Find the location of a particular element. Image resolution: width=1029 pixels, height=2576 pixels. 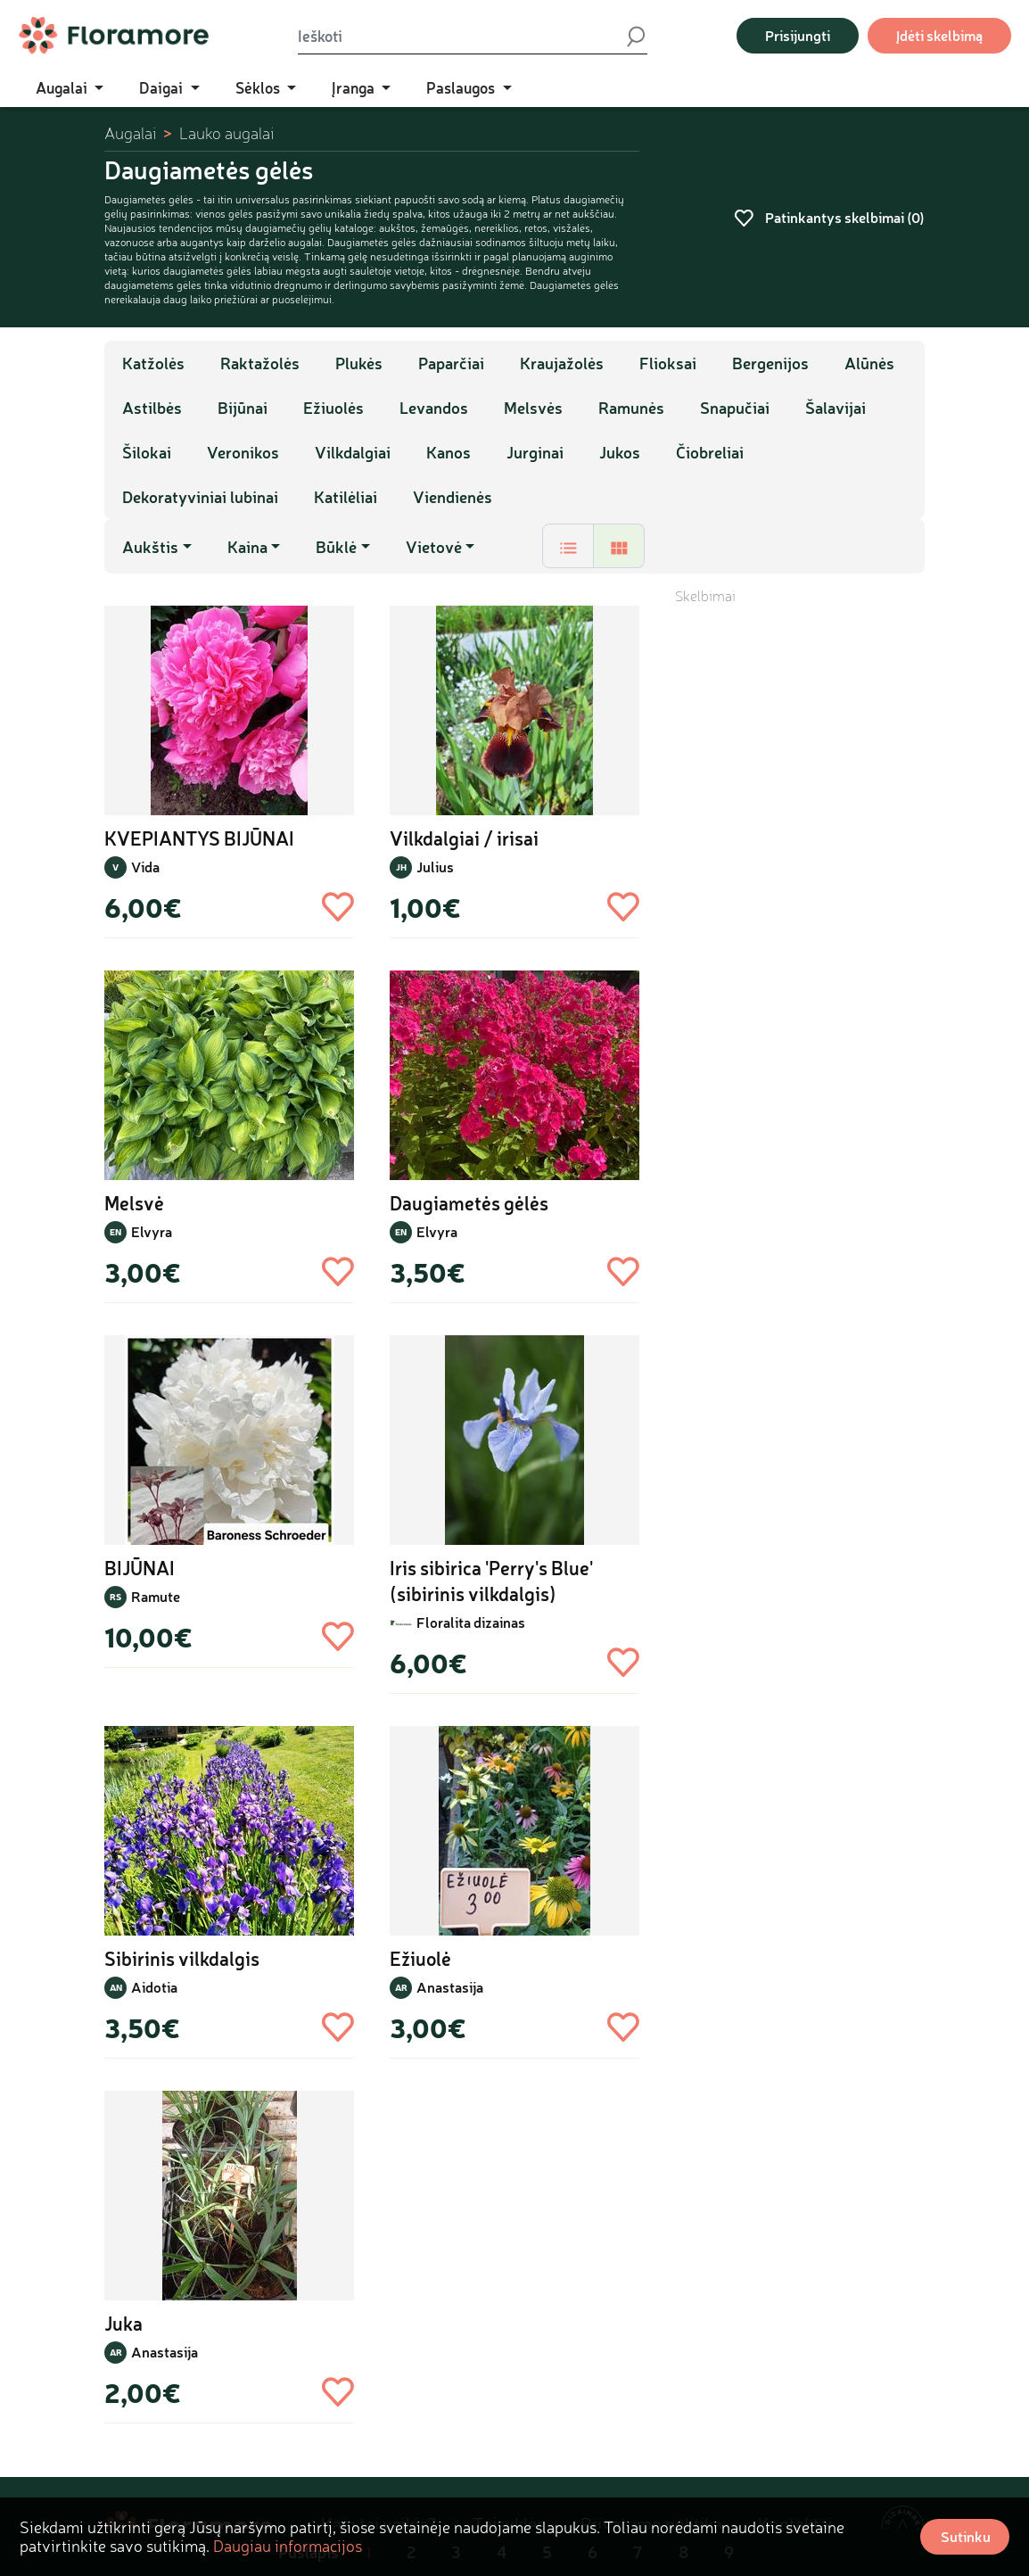

[Advertisement] is located at coordinates (800, 873).